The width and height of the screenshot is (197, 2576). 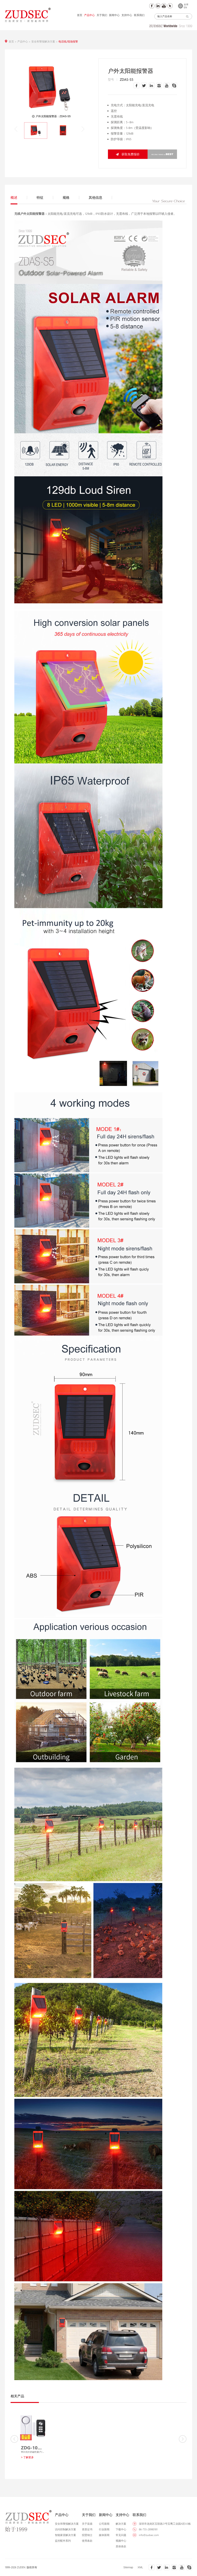 What do you see at coordinates (65, 2529) in the screenshot?
I see `访问控制解决方案` at bounding box center [65, 2529].